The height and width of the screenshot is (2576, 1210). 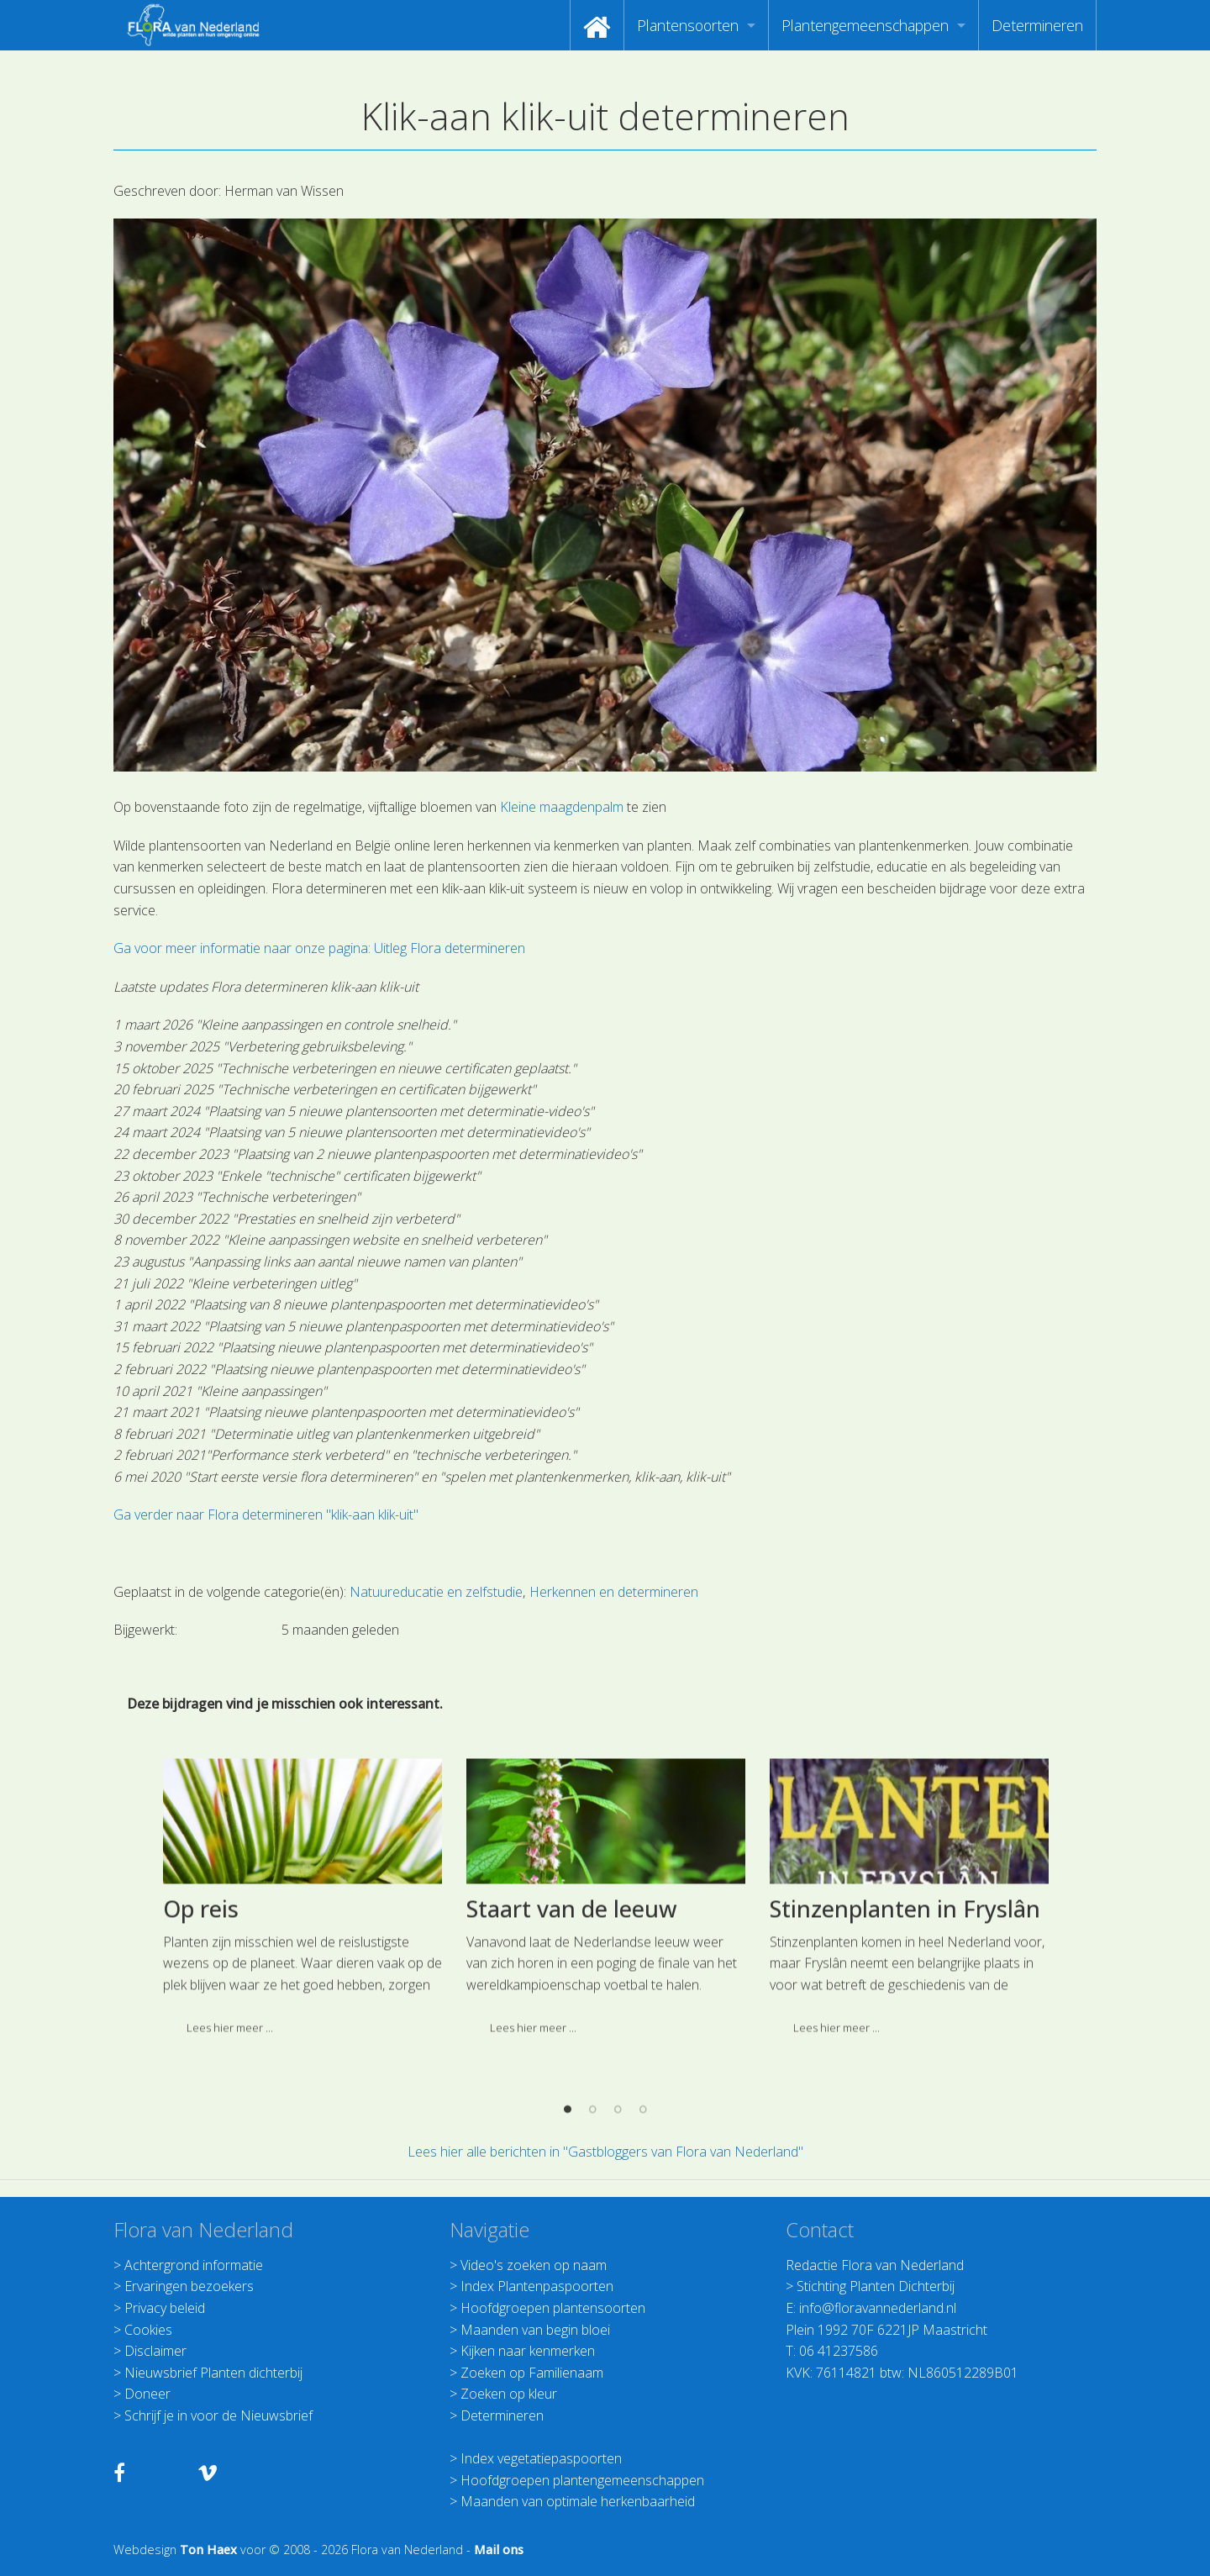 I want to click on Plantengemeenschappen, so click(x=865, y=25).